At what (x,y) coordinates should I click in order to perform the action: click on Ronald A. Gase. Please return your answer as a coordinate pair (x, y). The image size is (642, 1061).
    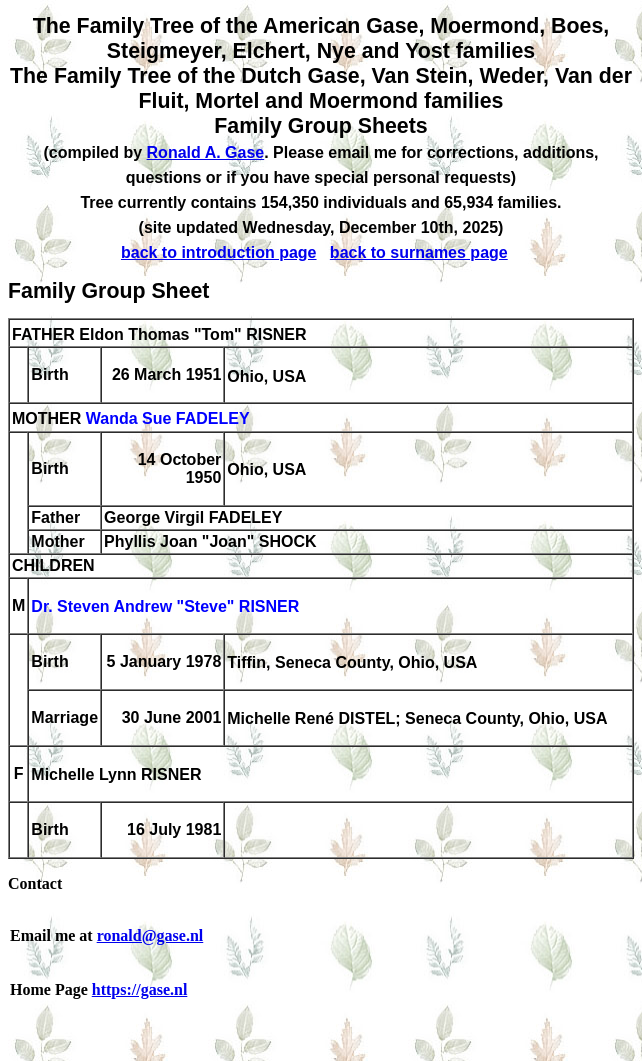
    Looking at the image, I should click on (206, 152).